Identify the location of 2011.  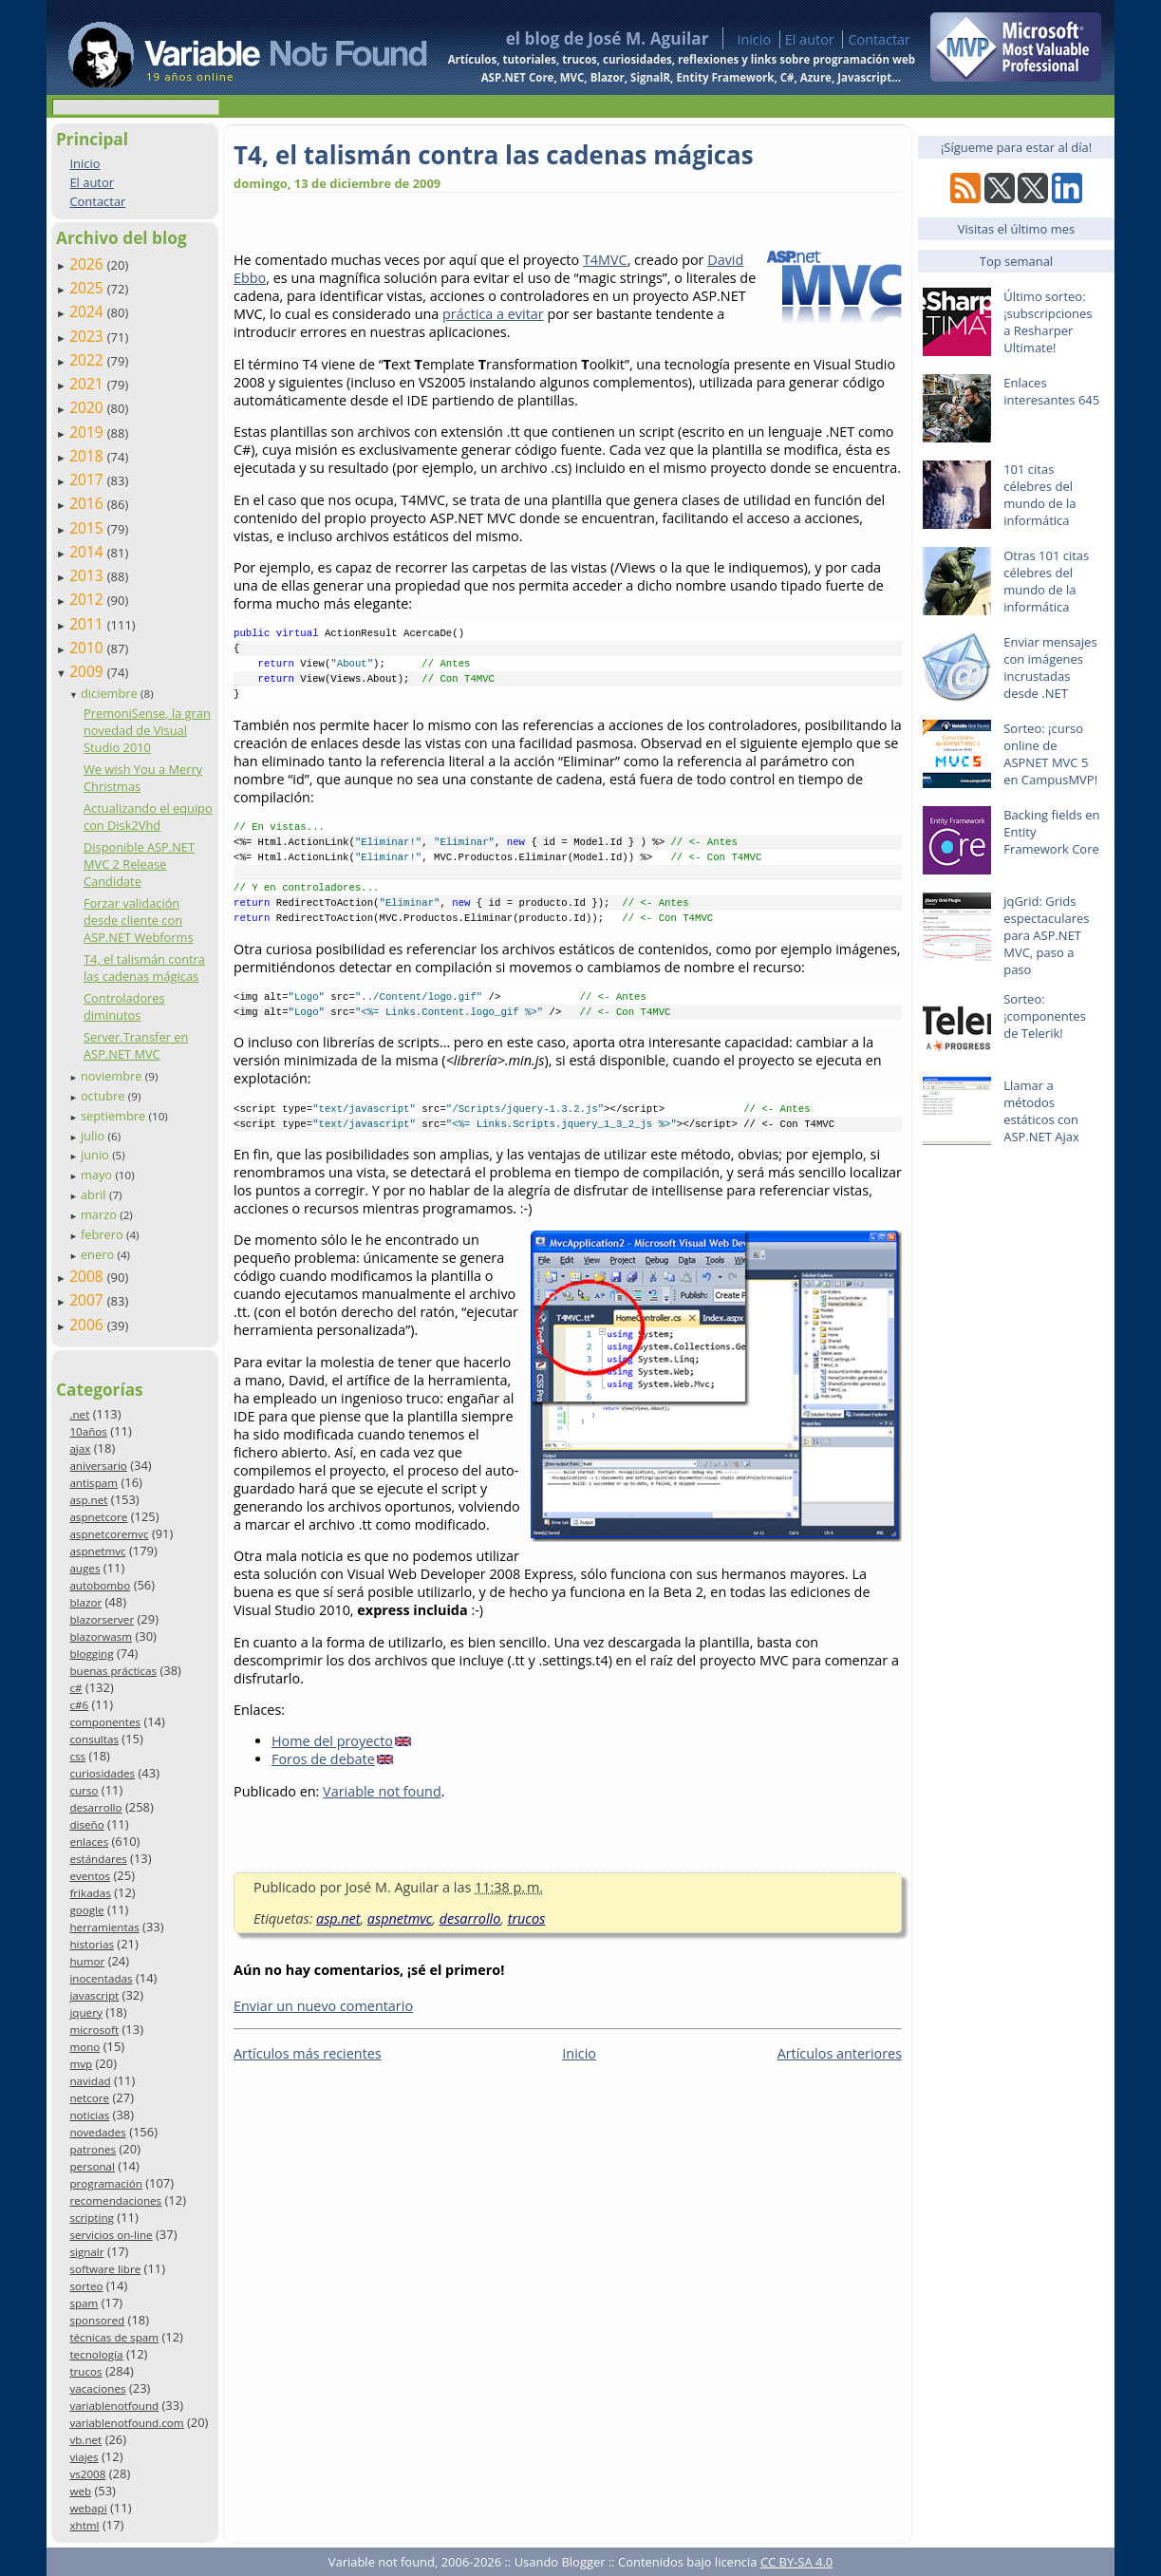
(88, 623).